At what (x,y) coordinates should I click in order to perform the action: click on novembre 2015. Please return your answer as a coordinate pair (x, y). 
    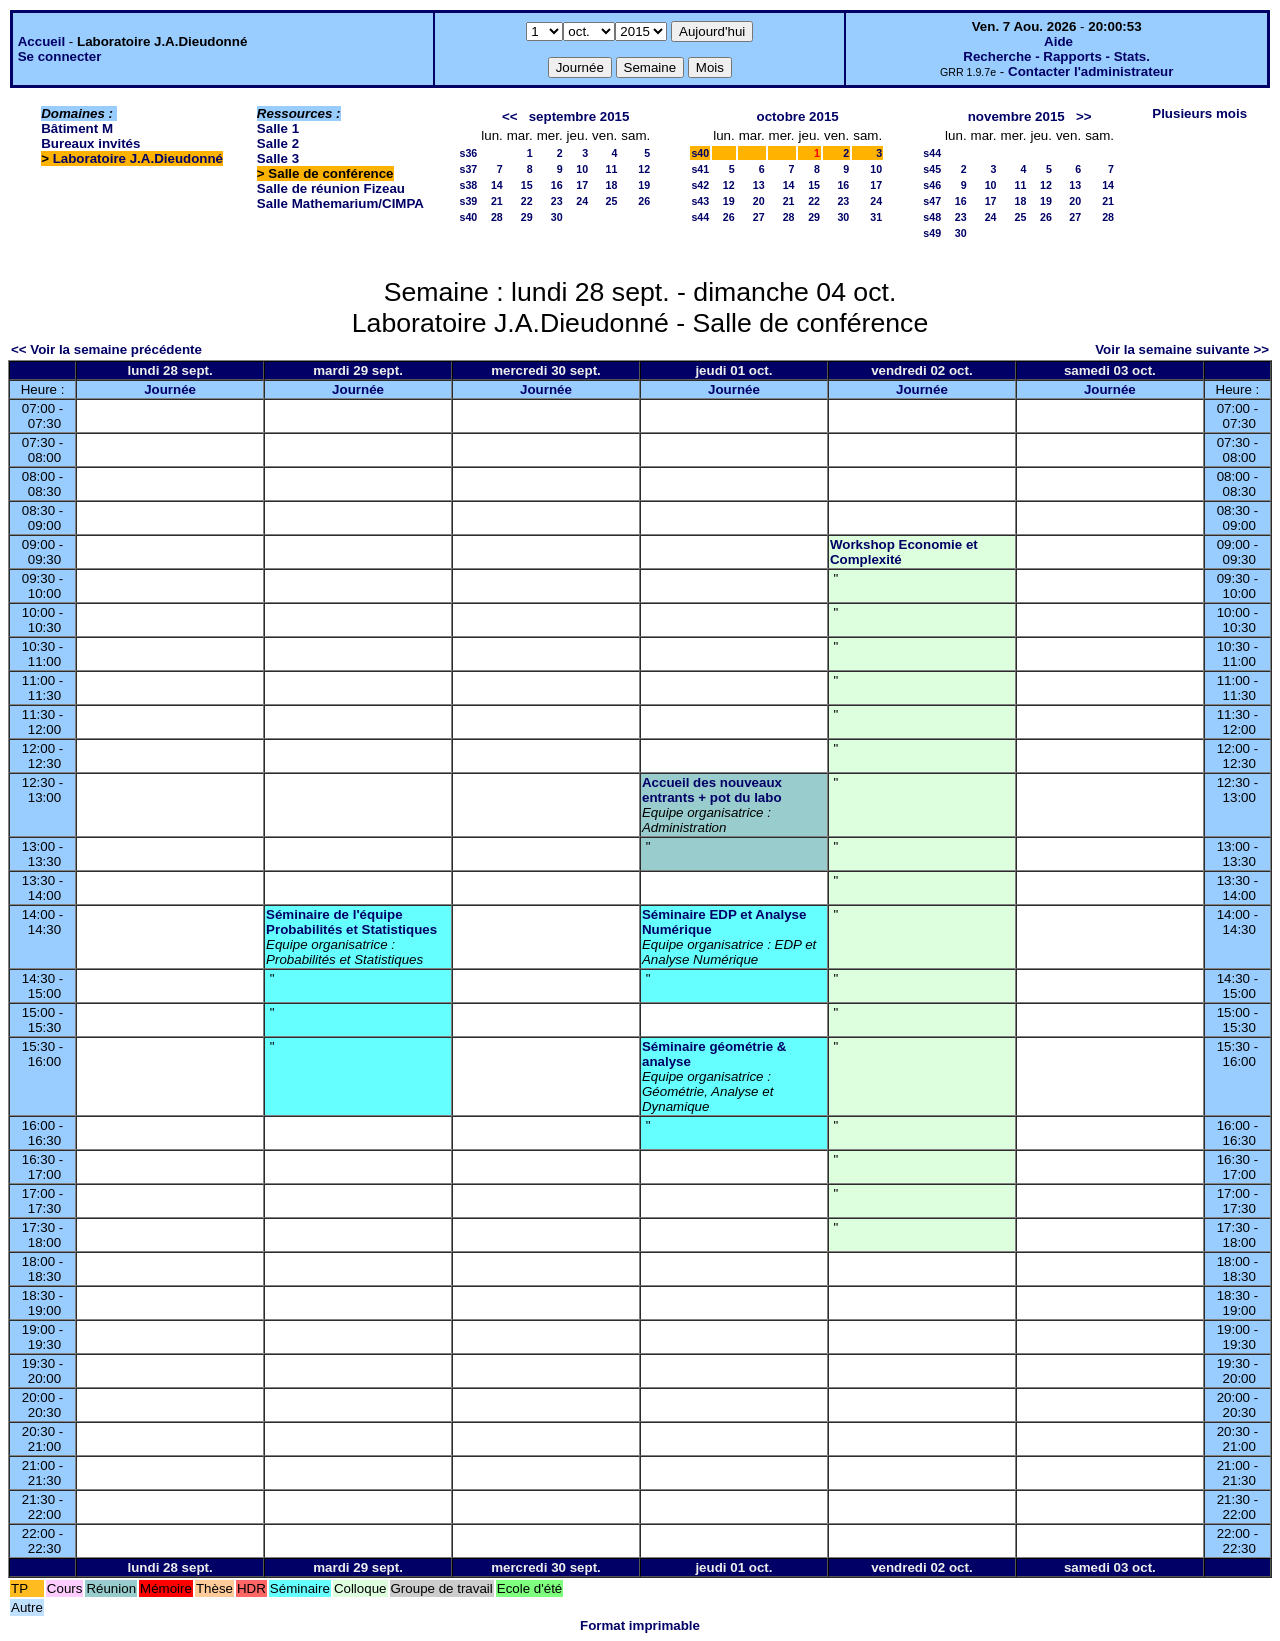
    Looking at the image, I should click on (1016, 116).